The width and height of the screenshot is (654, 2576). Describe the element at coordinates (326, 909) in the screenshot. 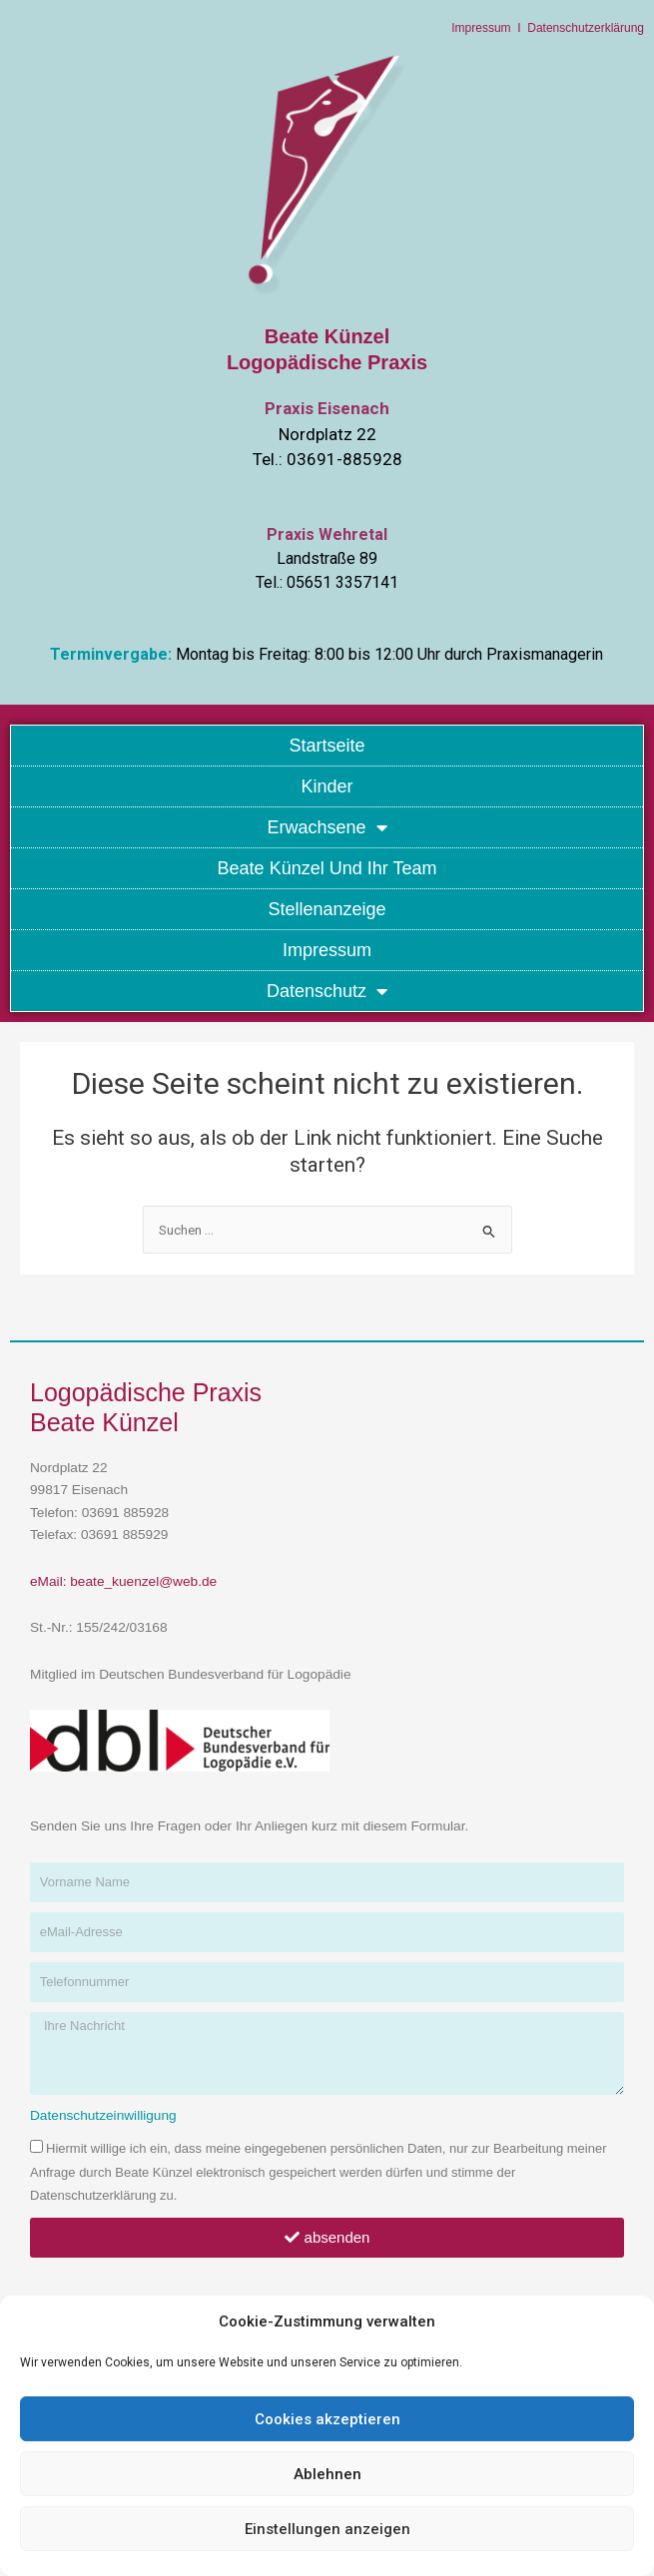

I see `Stellenanzeige` at that location.